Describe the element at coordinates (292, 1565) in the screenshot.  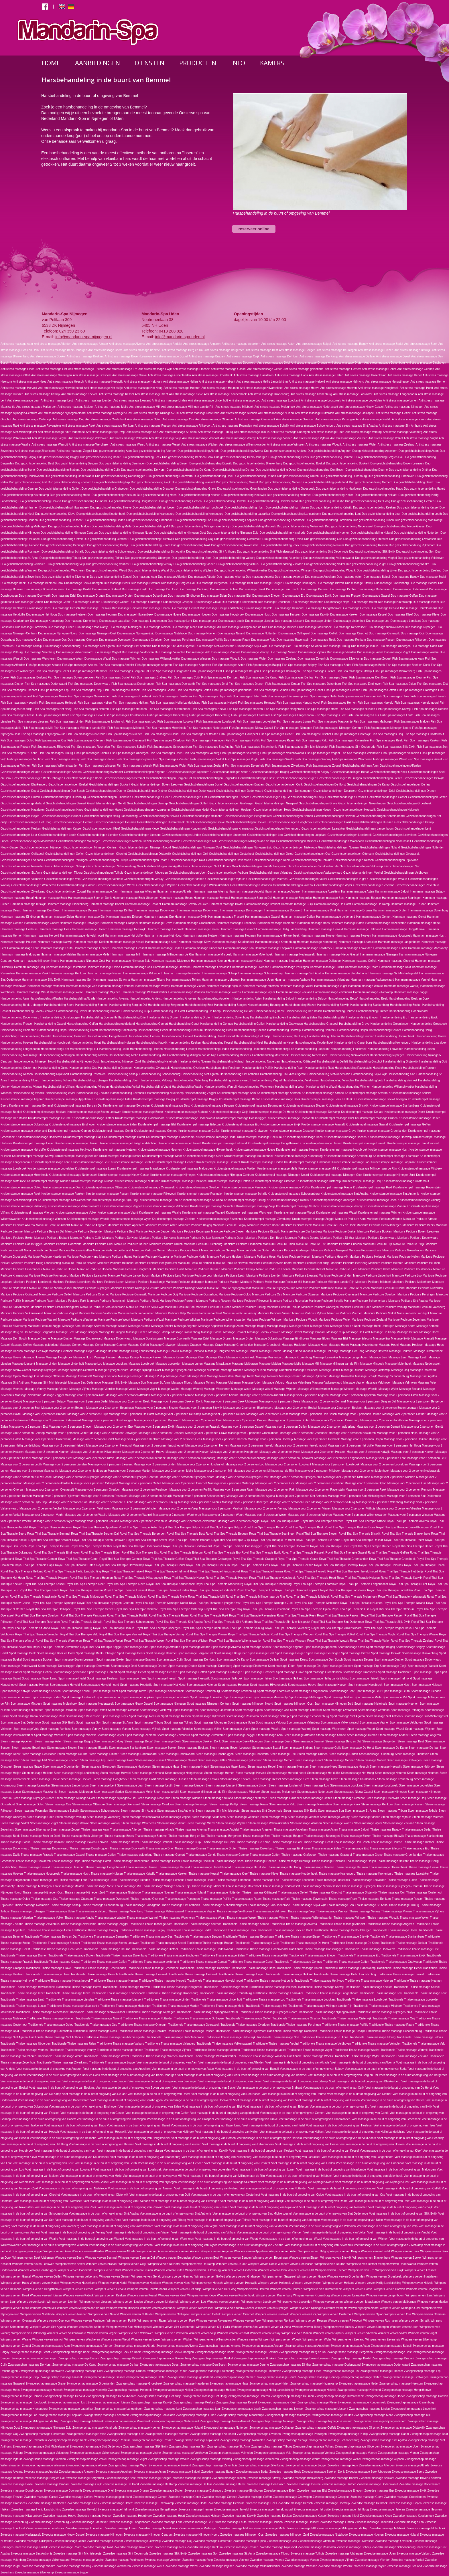
I see `Royal Thai Spa Therapie Heesch` at that location.